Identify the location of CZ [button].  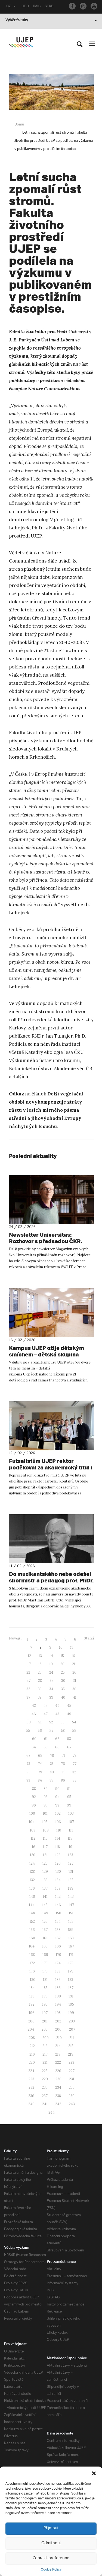
(11, 7).